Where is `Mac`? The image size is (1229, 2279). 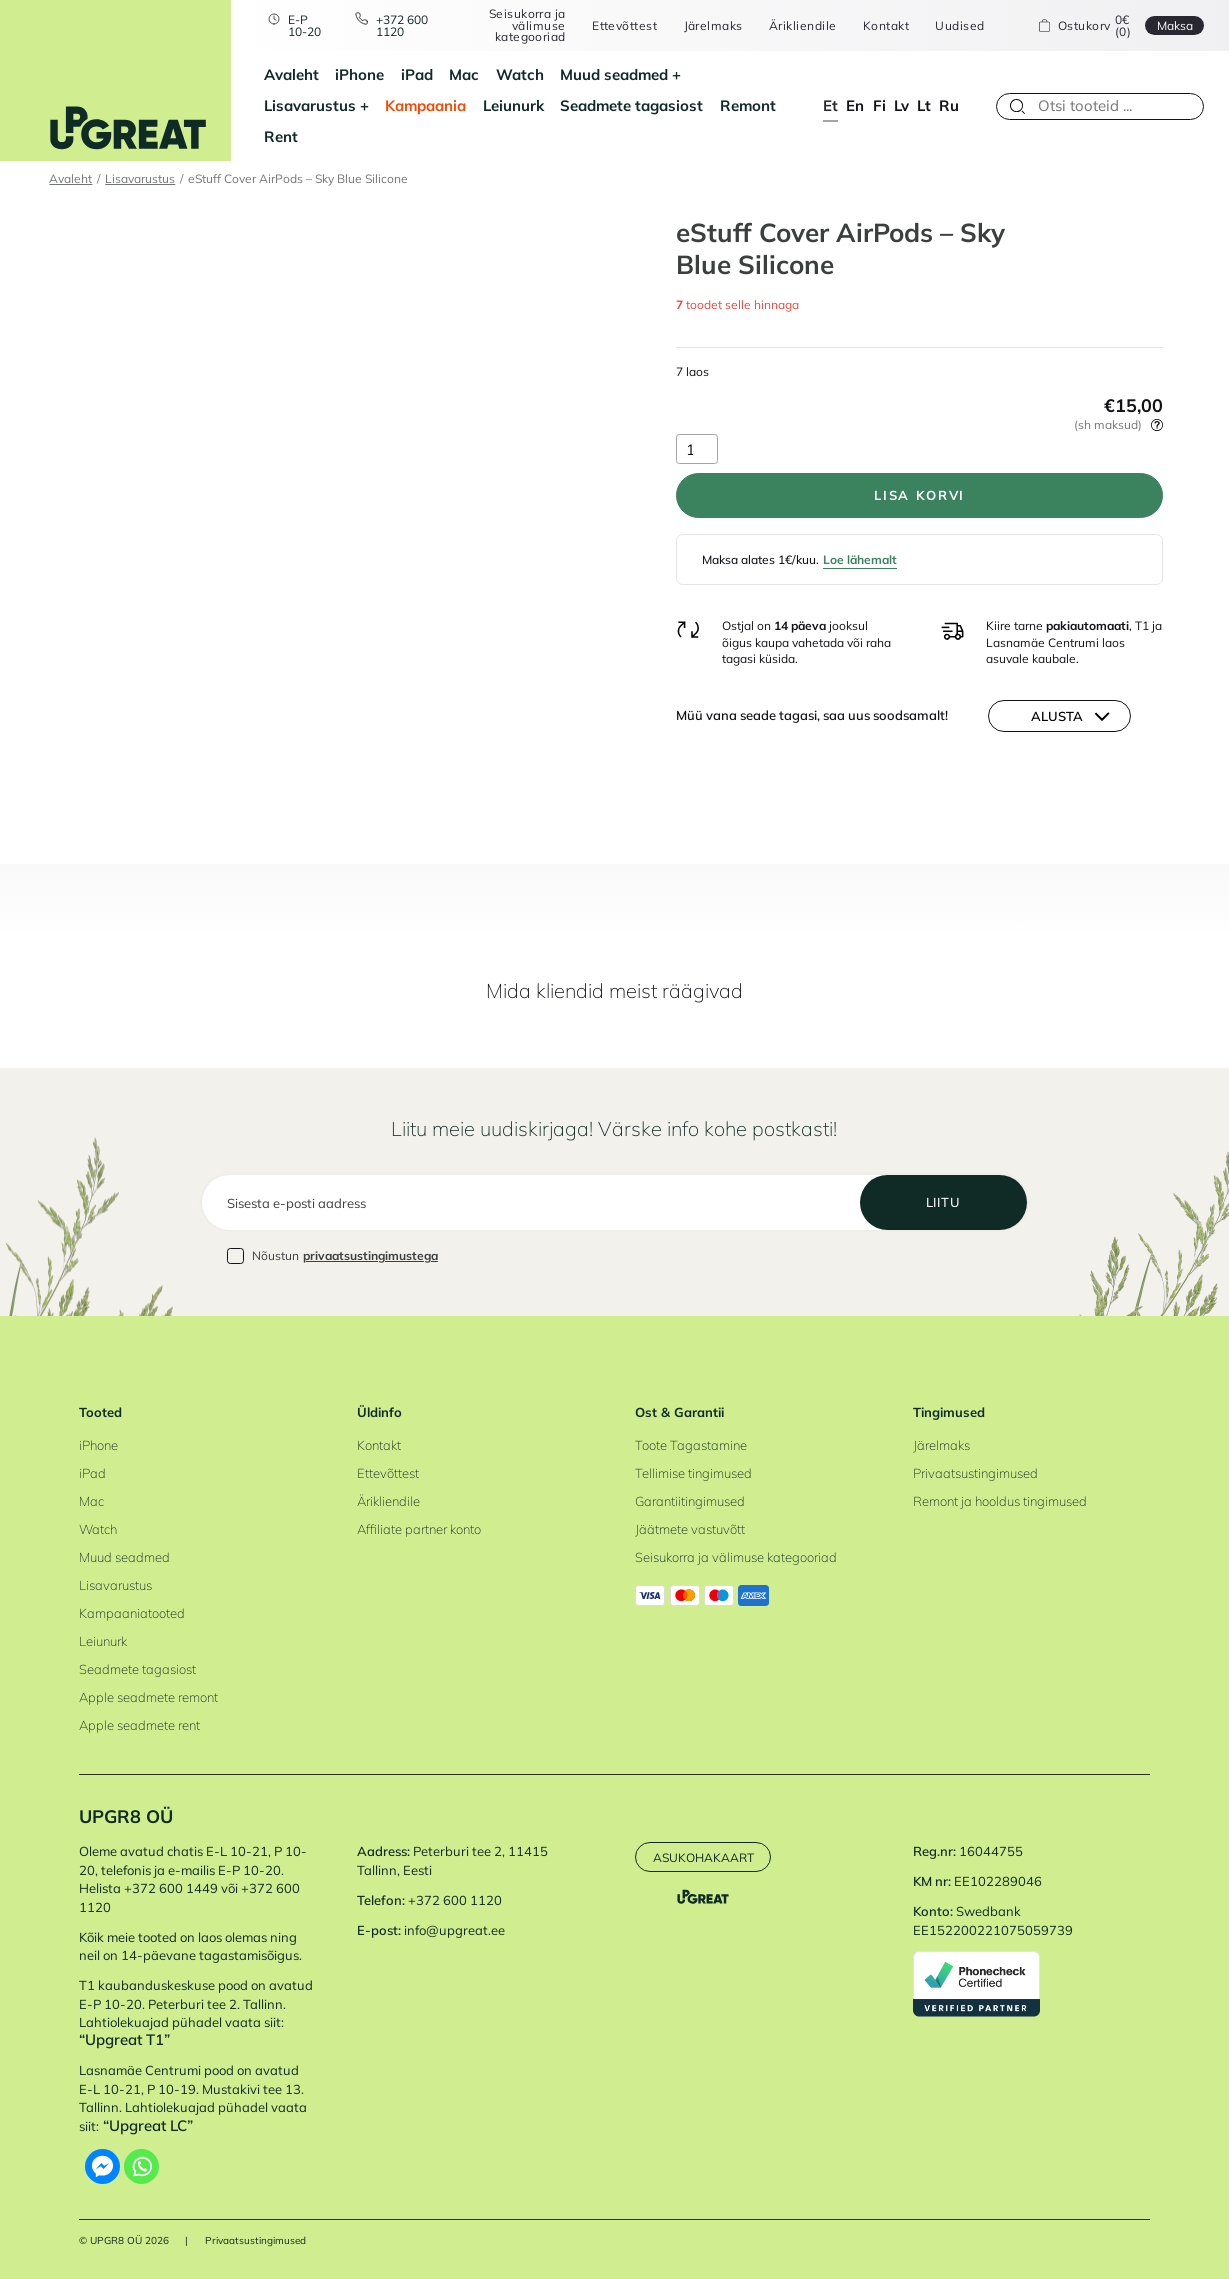
Mac is located at coordinates (464, 74).